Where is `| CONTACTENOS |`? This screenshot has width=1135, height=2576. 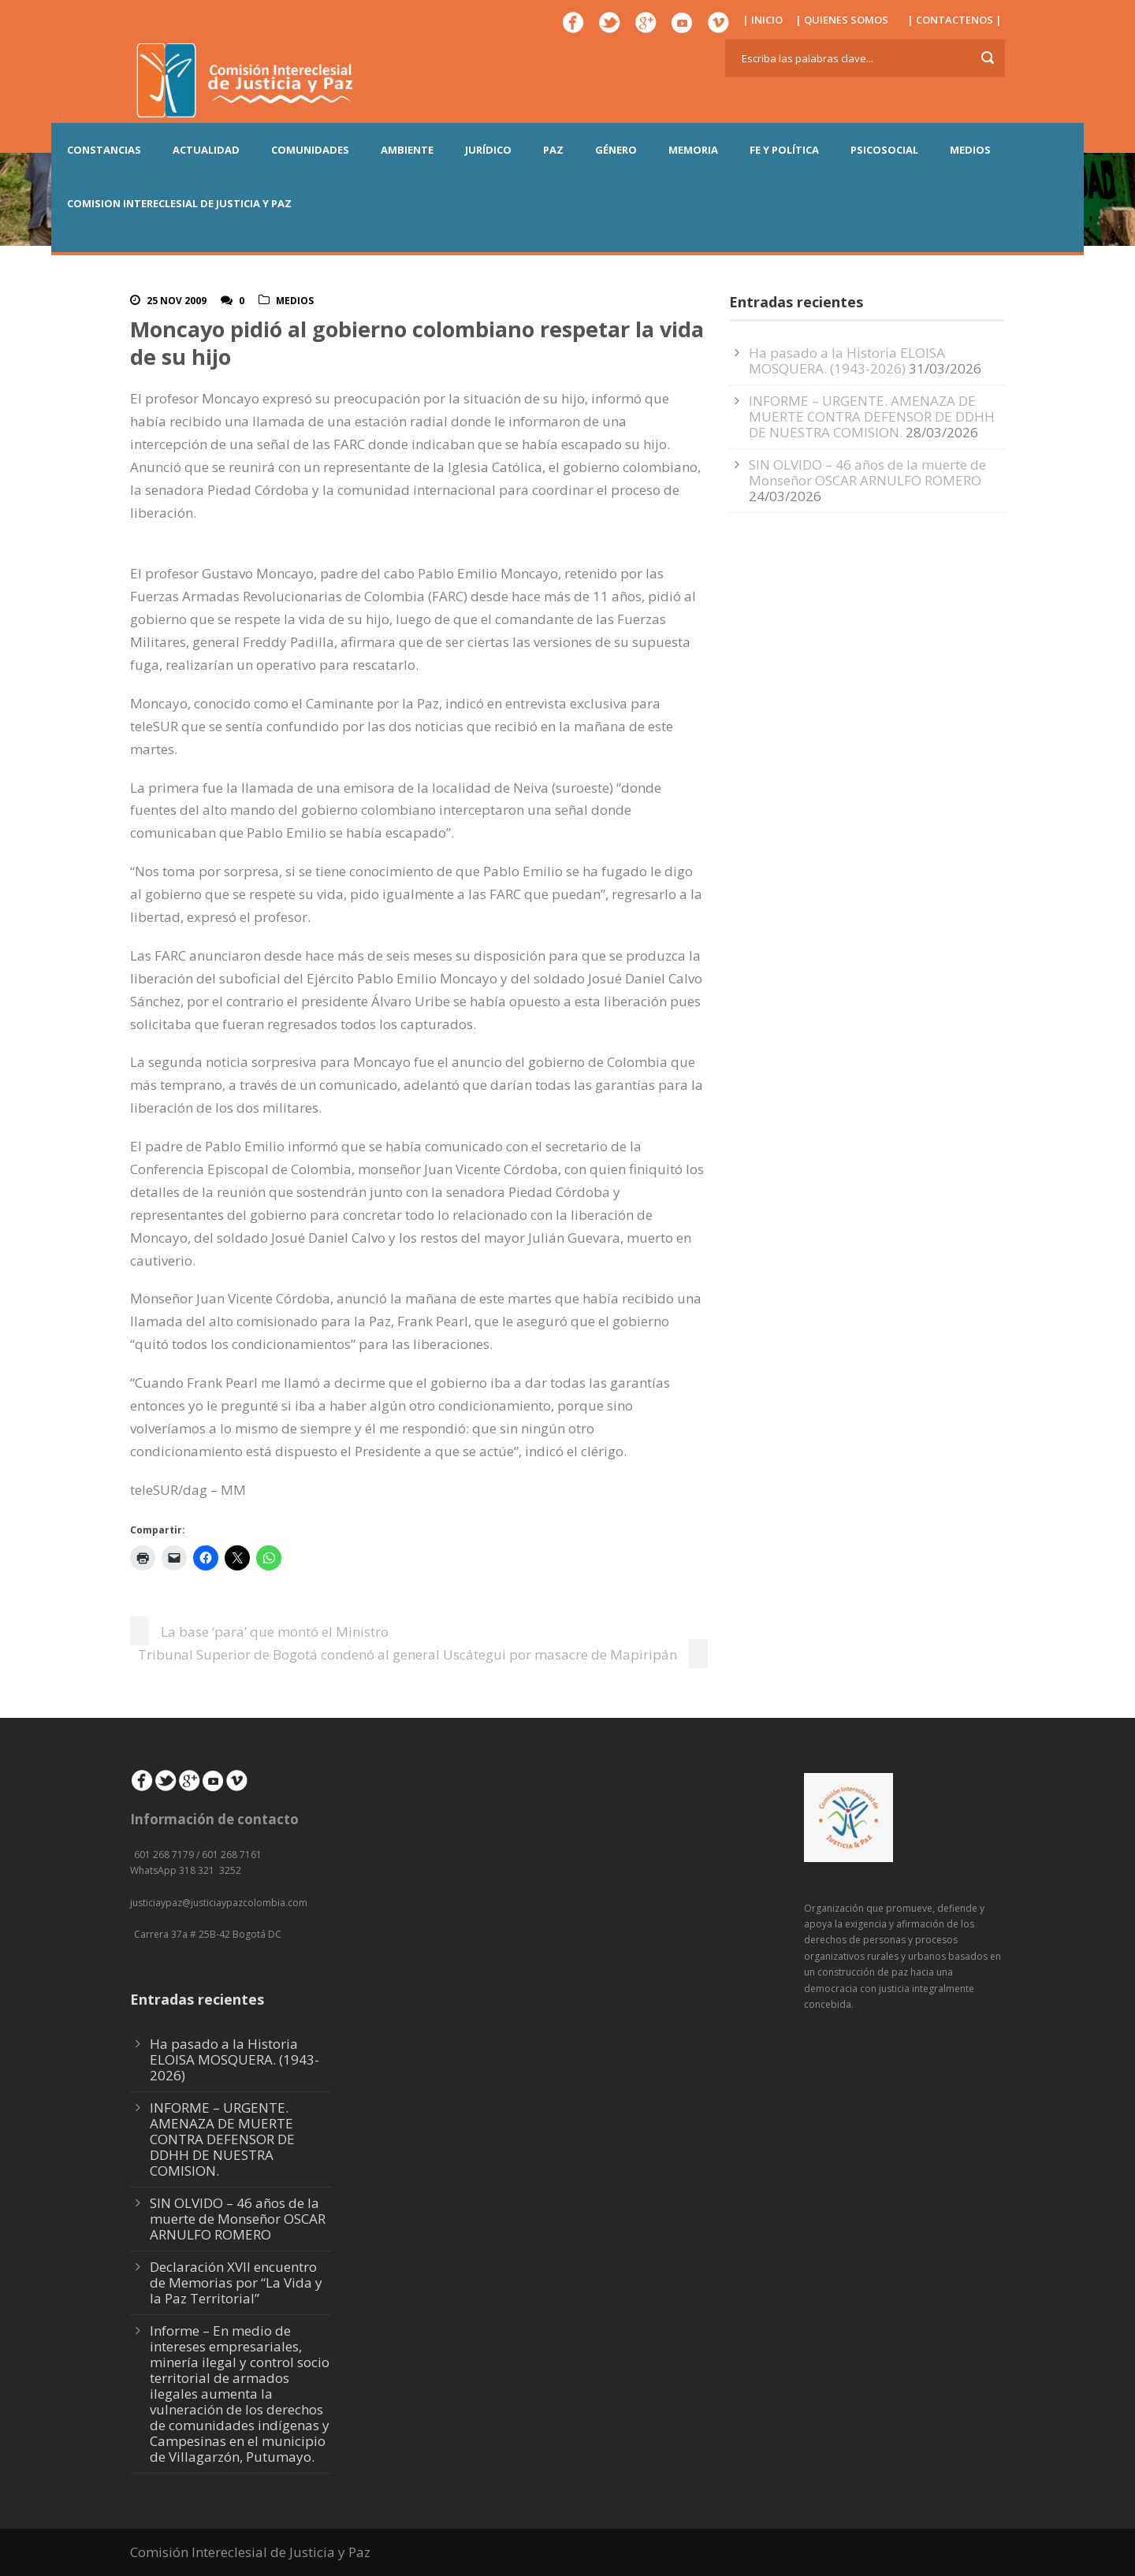
| CONTACTENOS | is located at coordinates (954, 20).